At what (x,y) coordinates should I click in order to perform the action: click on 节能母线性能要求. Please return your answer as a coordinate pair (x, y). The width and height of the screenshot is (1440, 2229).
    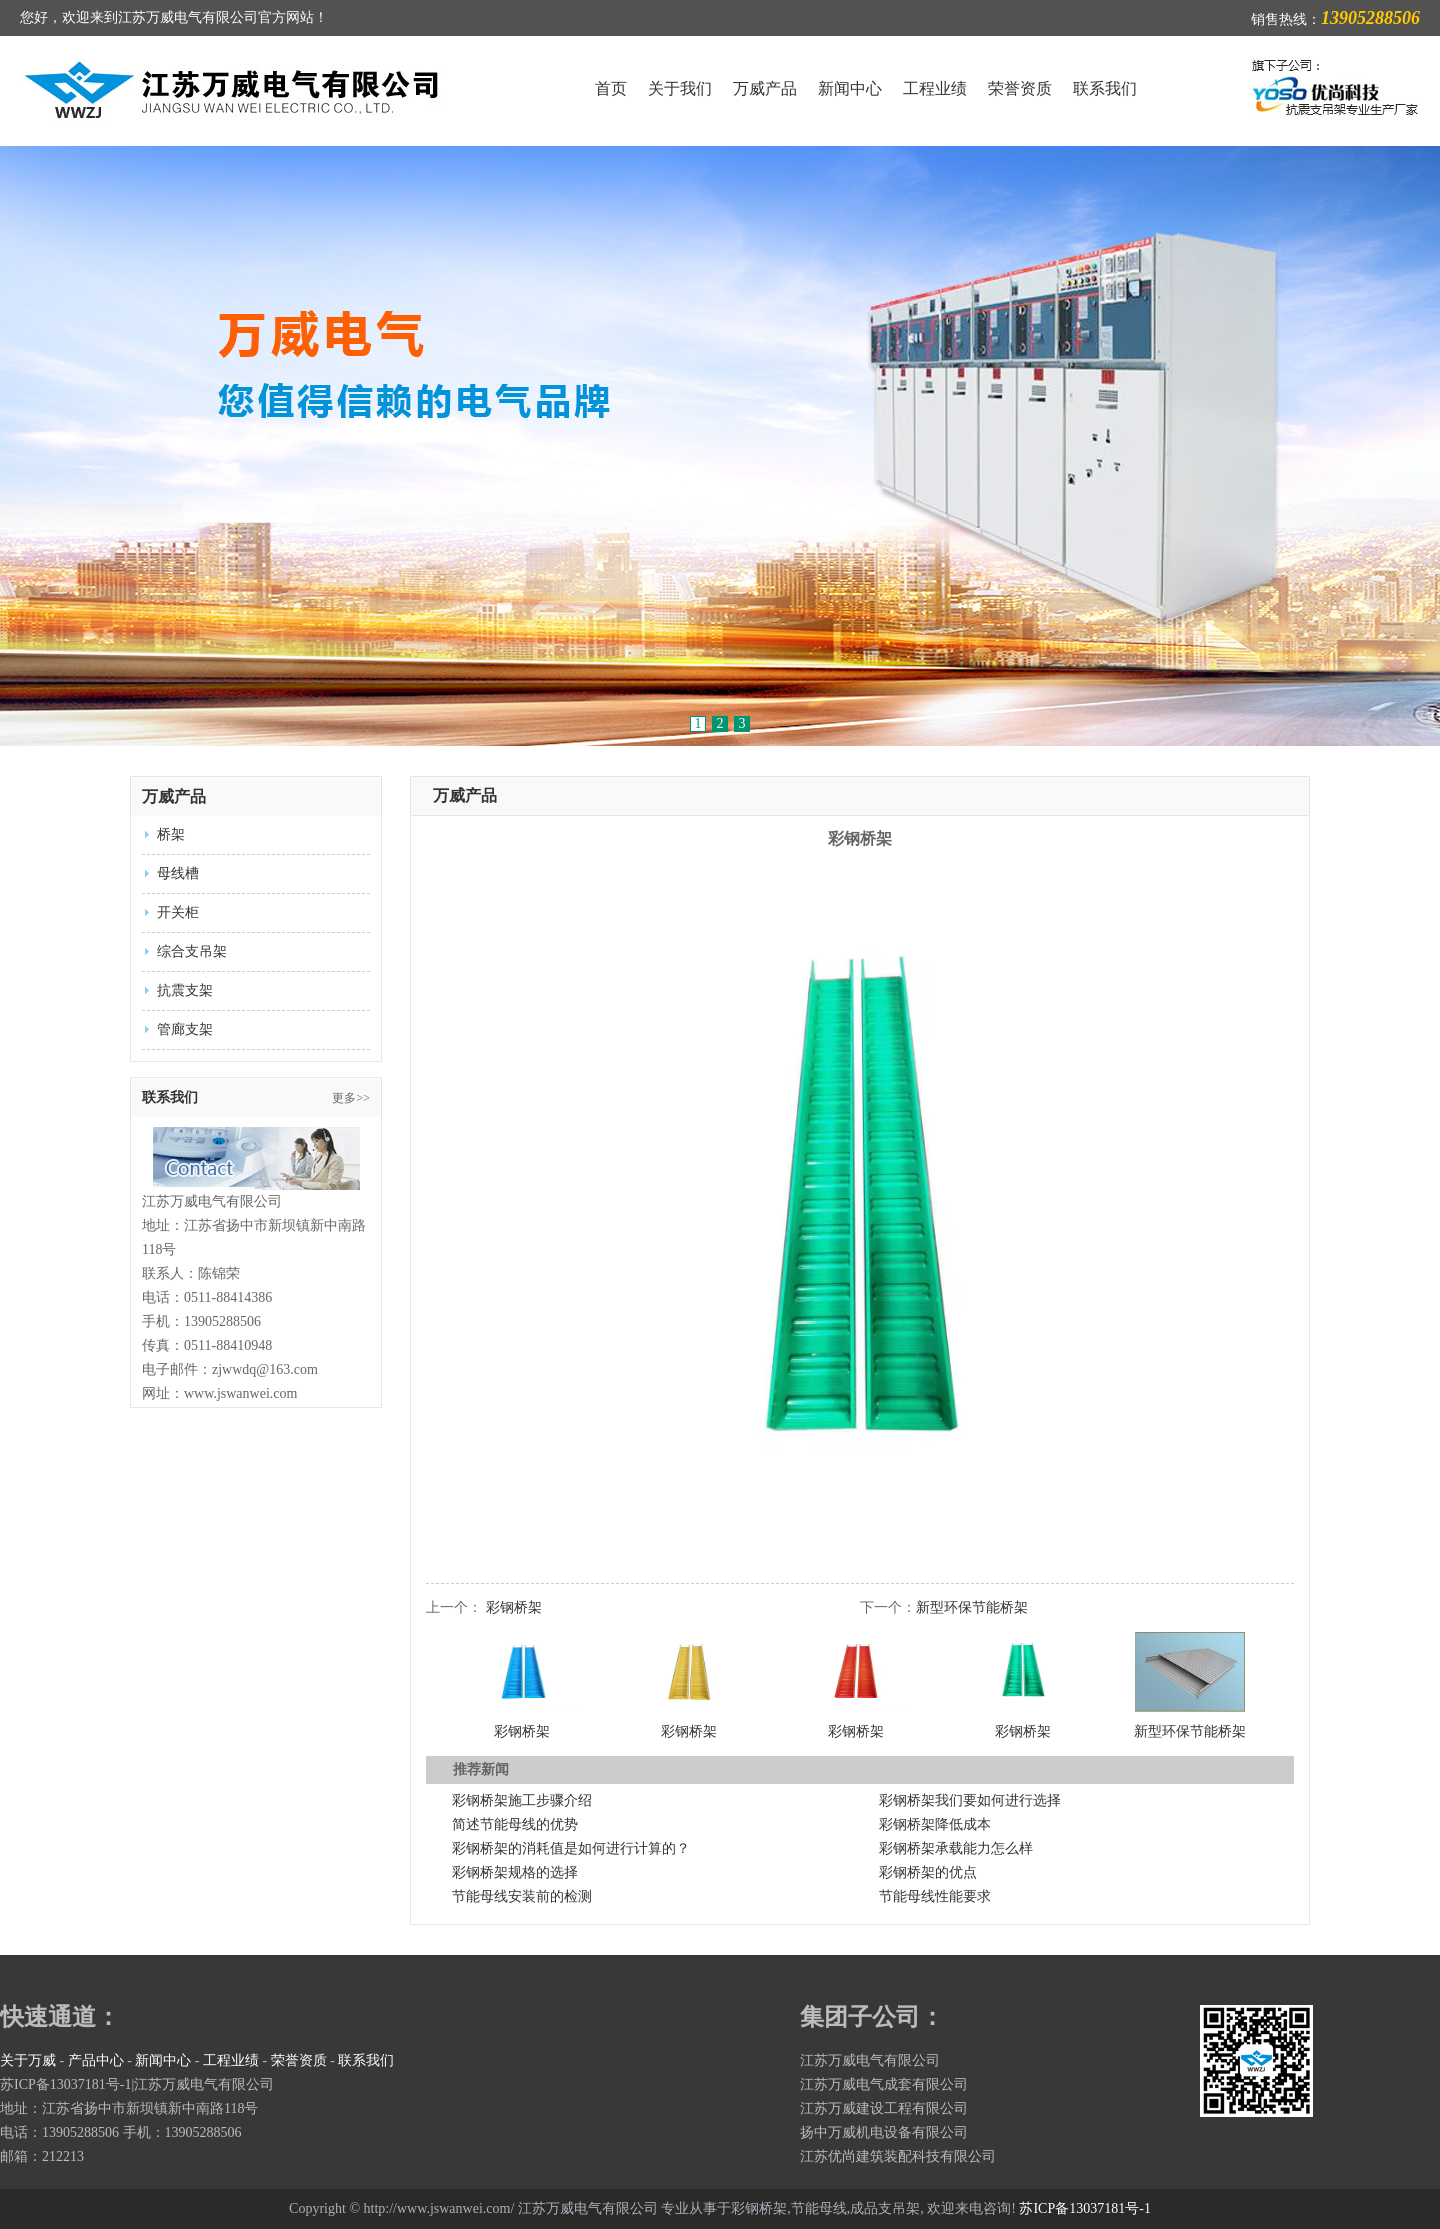
    Looking at the image, I should click on (935, 1896).